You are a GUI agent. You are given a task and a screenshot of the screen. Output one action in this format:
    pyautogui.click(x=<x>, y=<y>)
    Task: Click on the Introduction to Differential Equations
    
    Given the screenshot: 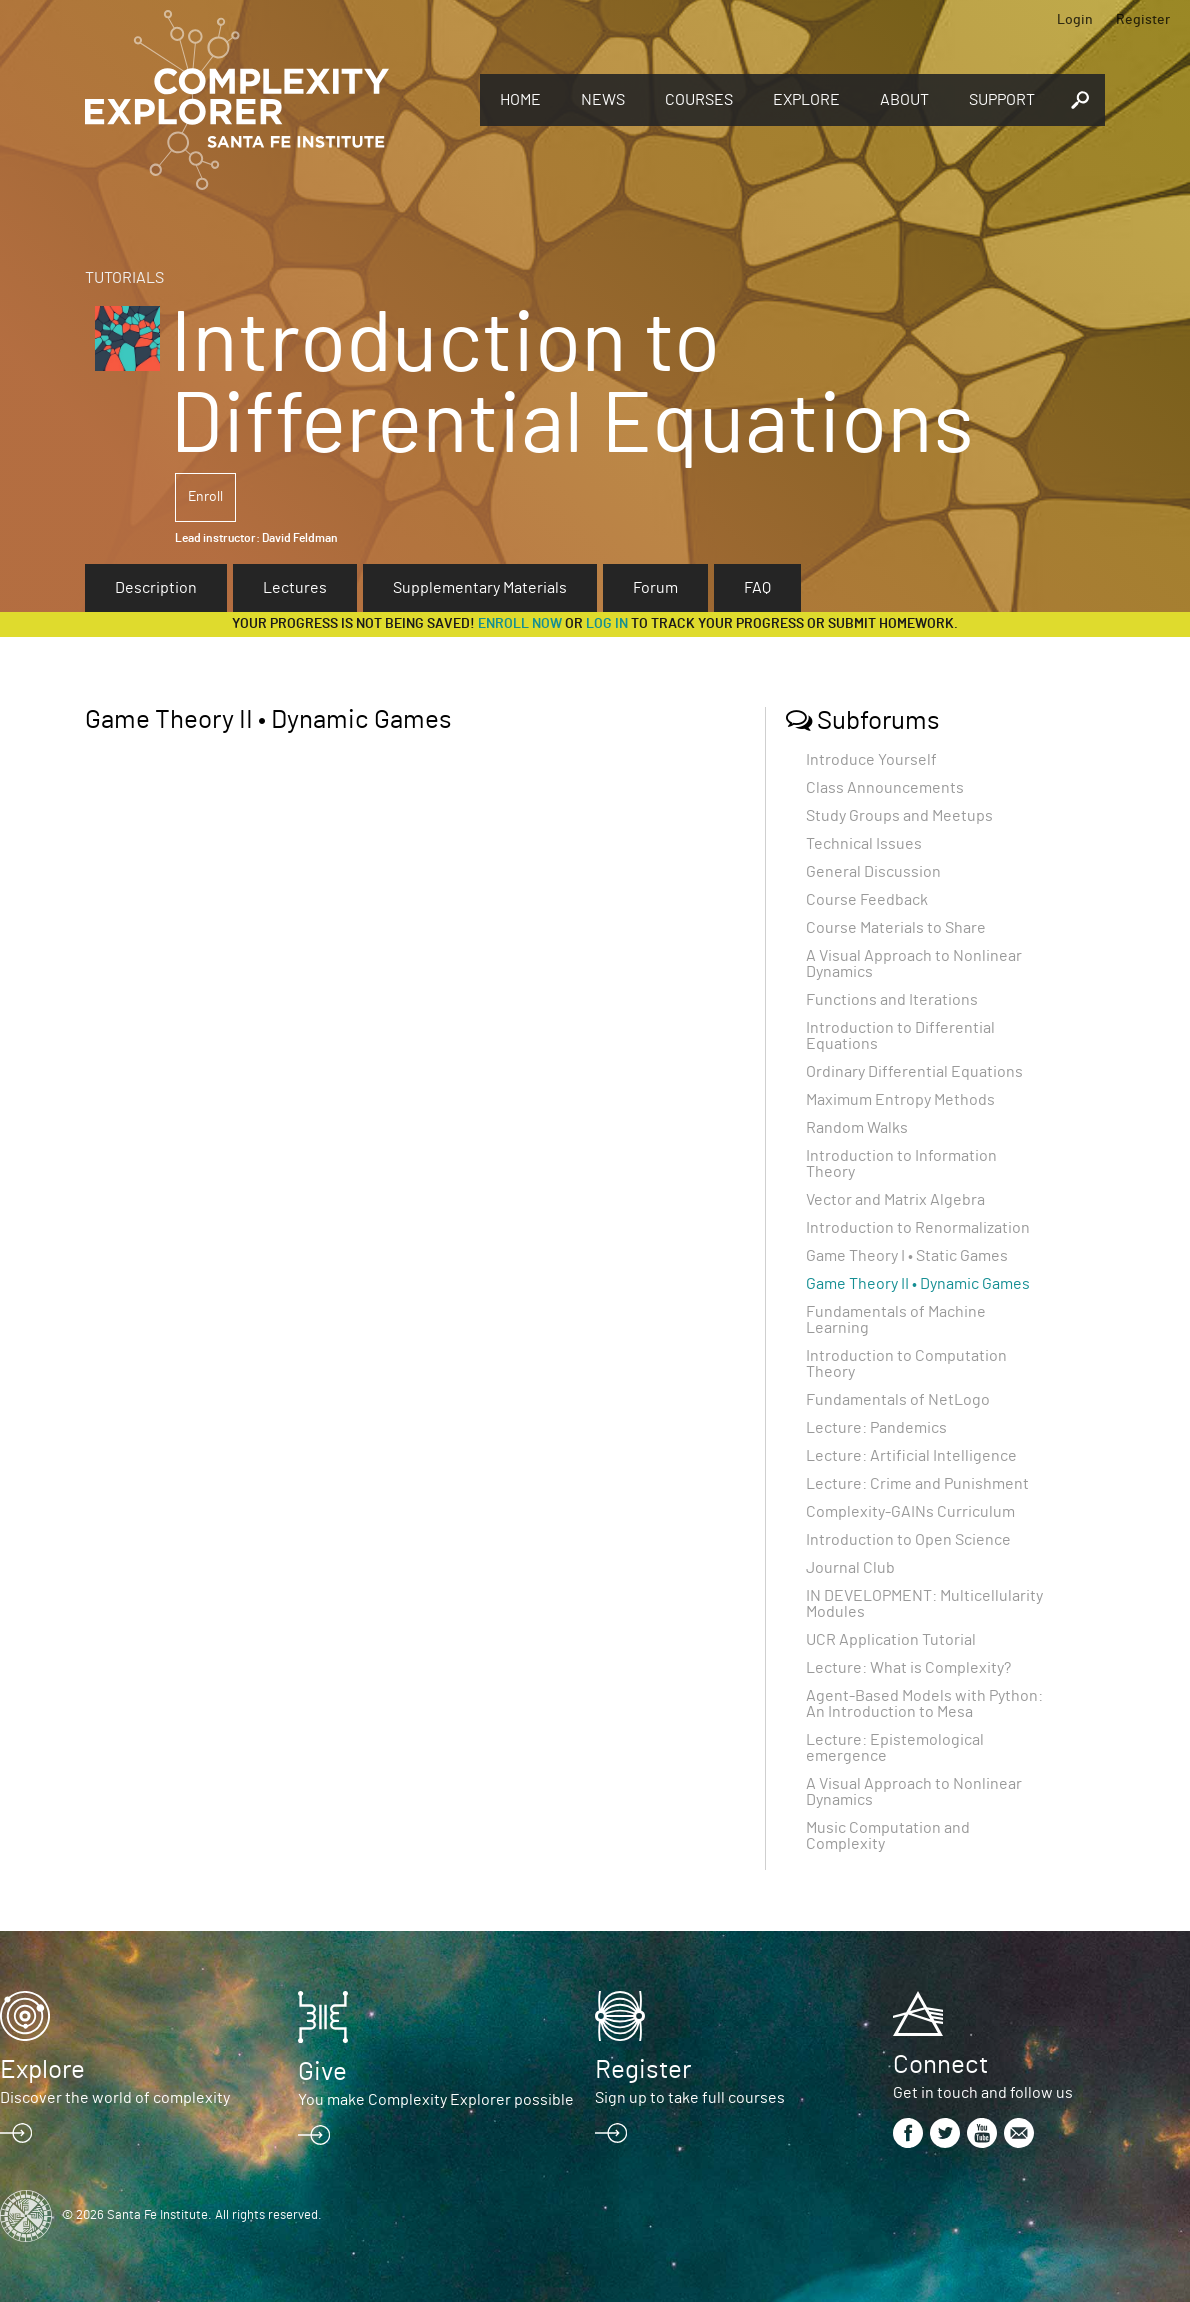 What is the action you would take?
    pyautogui.click(x=900, y=1036)
    